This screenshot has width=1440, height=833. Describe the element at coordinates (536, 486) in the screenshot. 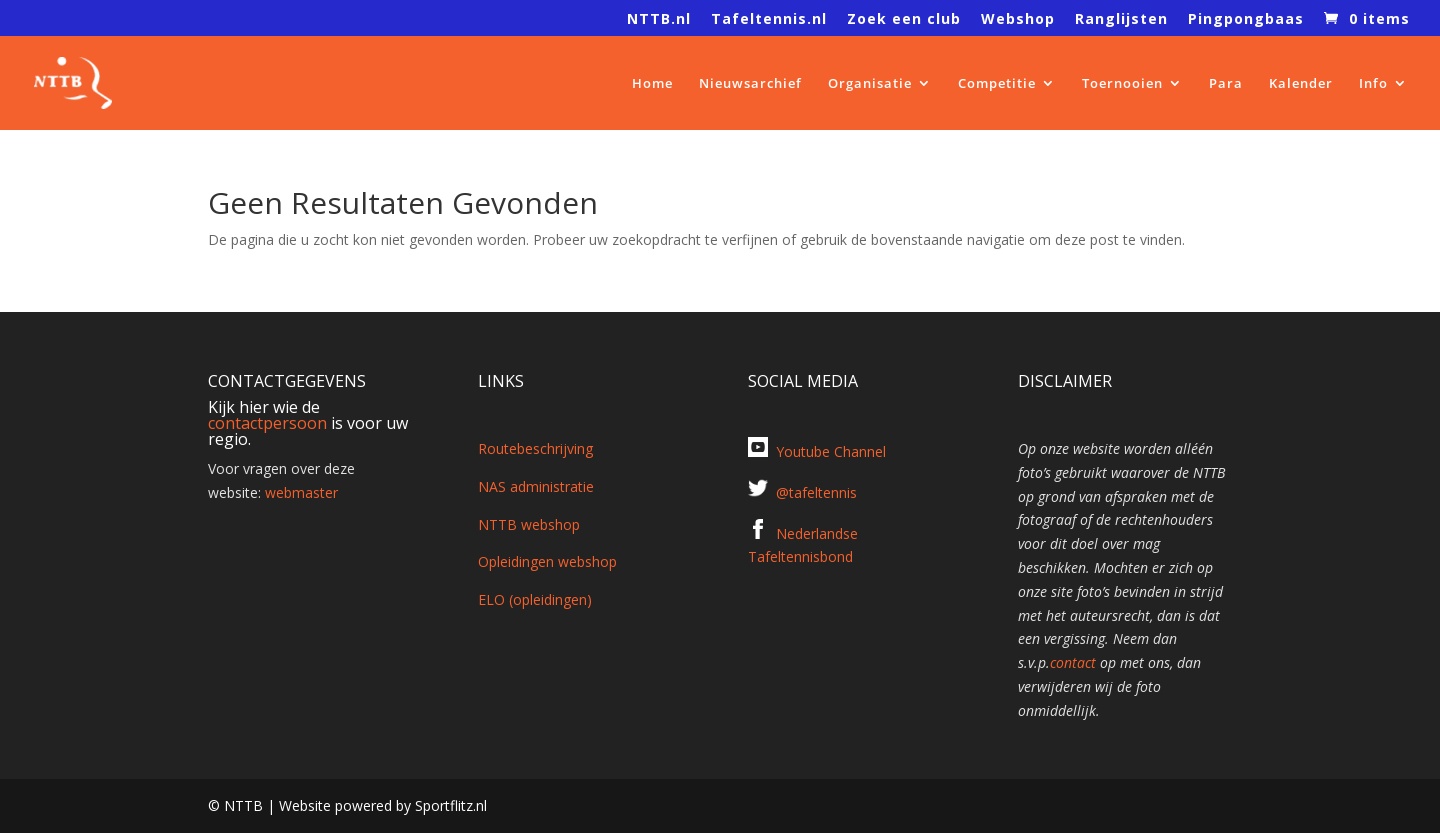

I see `NAS administratie` at that location.